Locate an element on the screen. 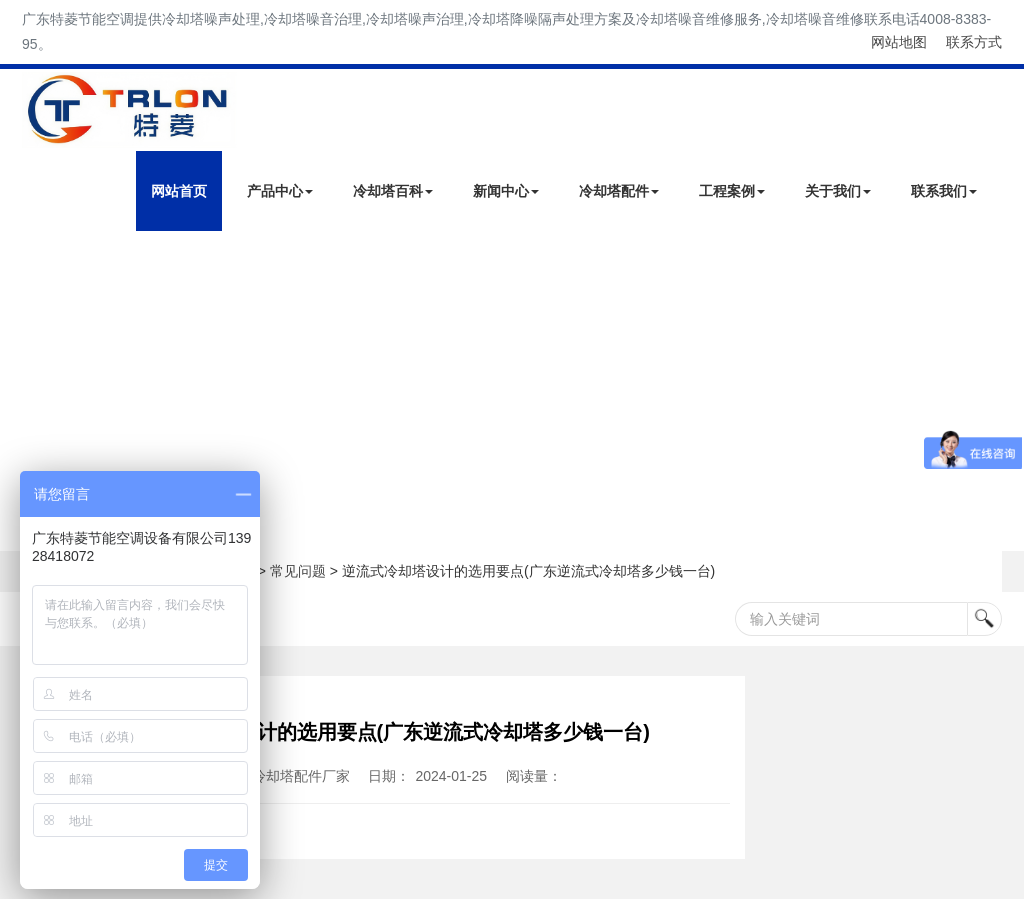 Image resolution: width=1024 pixels, height=899 pixels. 网站地图 is located at coordinates (899, 42).